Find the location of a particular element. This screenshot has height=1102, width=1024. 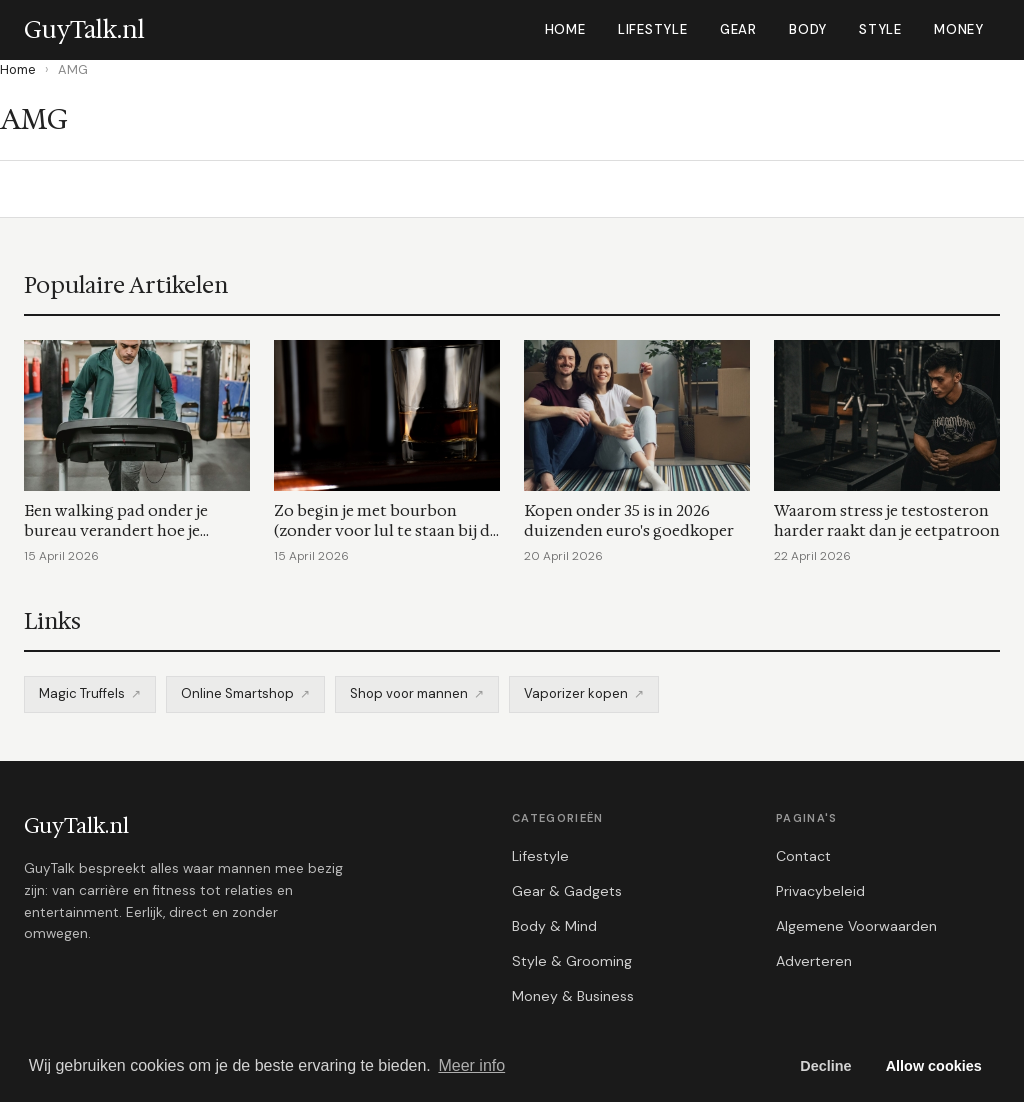

Adverteren is located at coordinates (814, 961).